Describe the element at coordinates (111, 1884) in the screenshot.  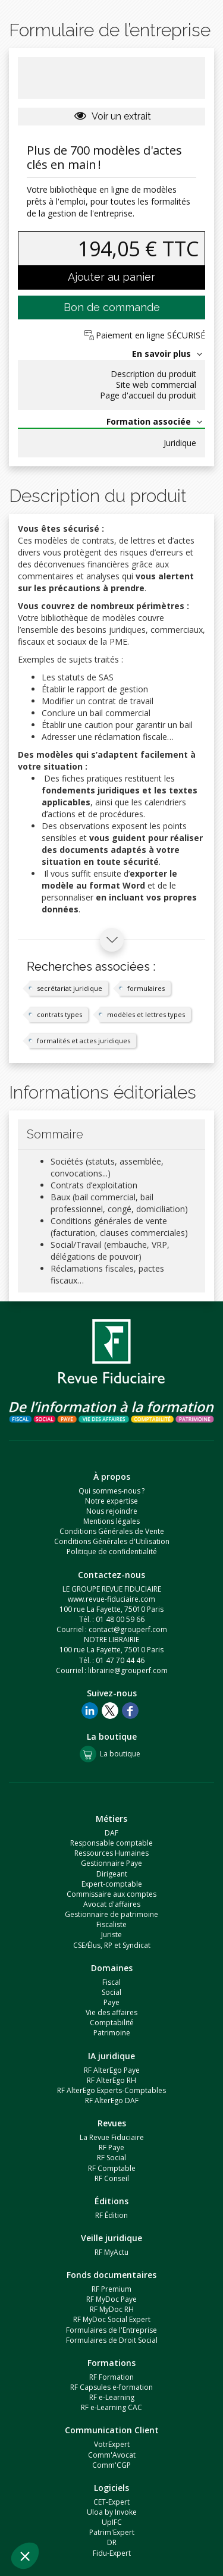
I see `Expert-comptable` at that location.